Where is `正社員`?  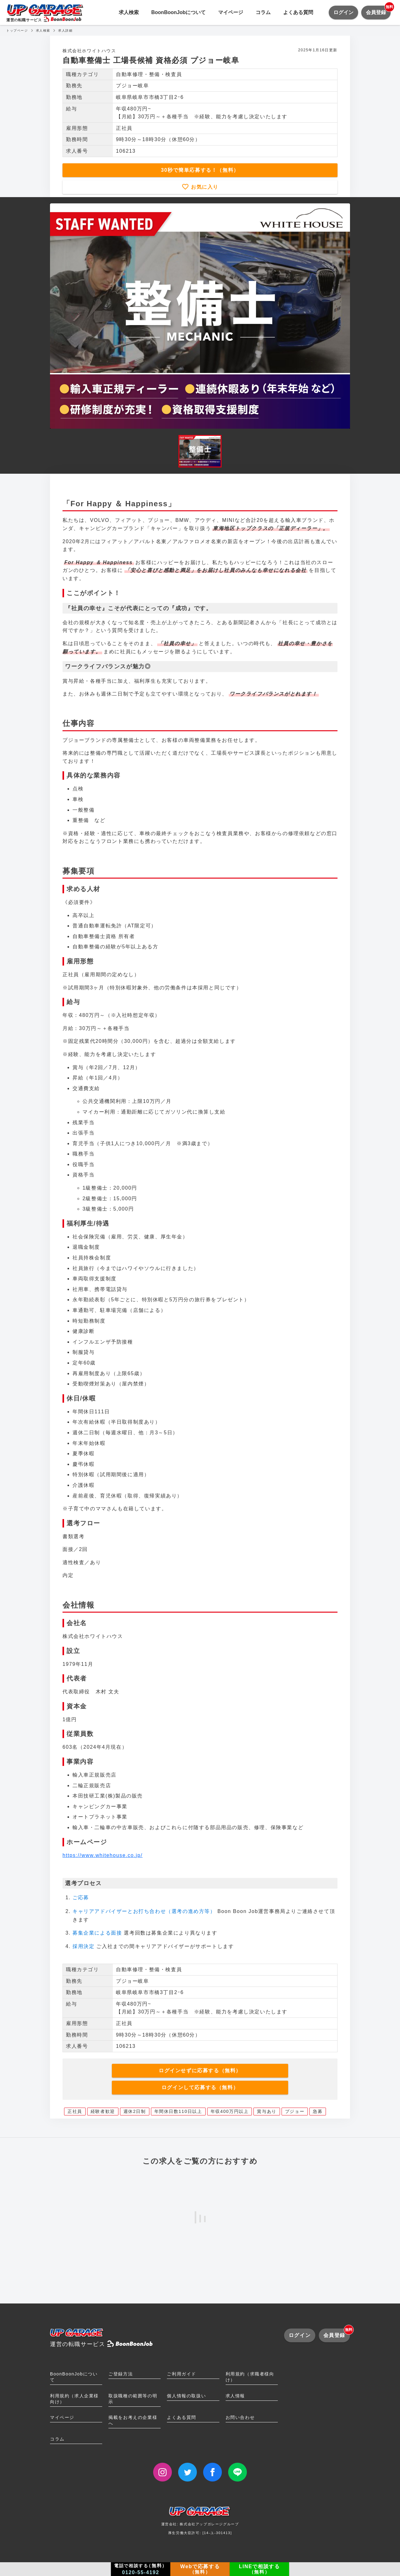
正社員 is located at coordinates (75, 2111).